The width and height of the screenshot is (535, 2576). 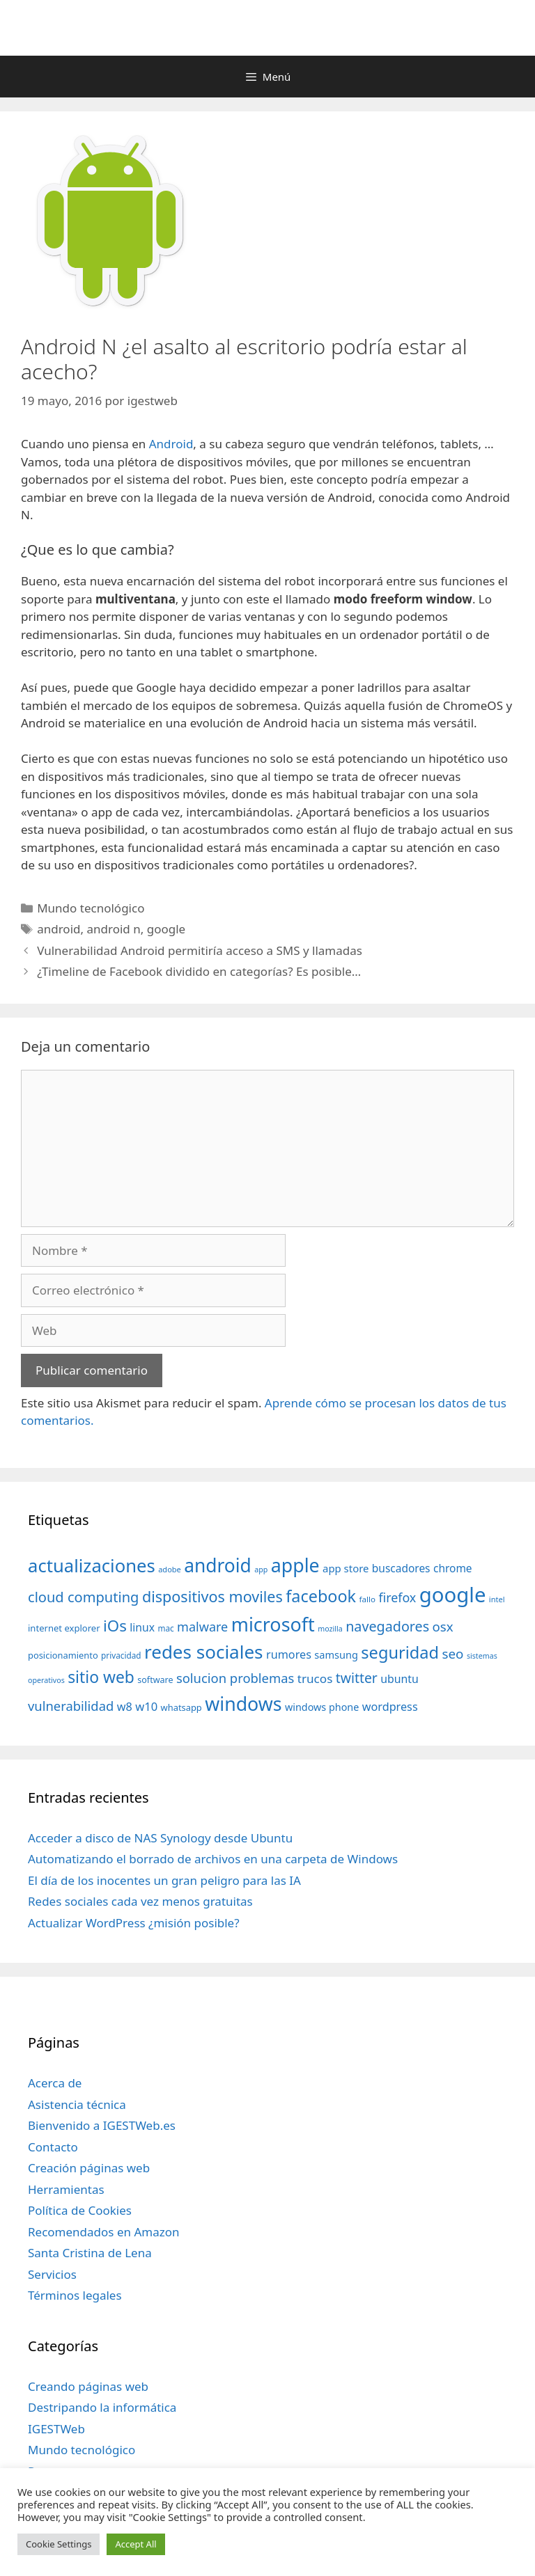 I want to click on rumores [rumores (57 elementos)], so click(x=288, y=1654).